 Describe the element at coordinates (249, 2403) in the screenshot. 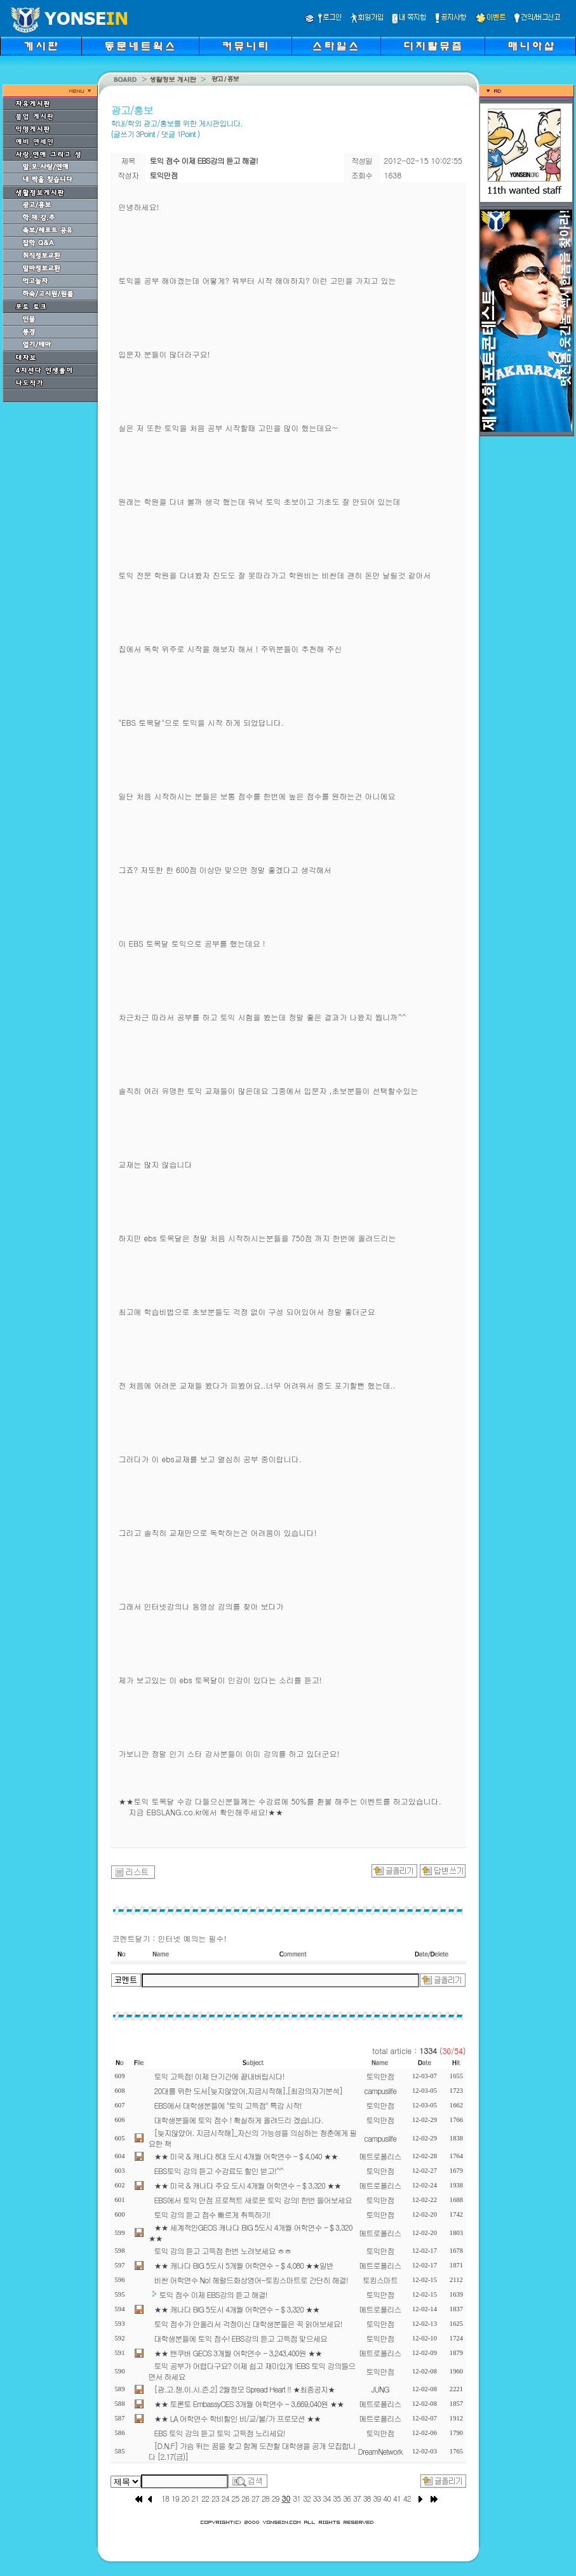

I see `★★ 토론토 EmbassyCES 3개월 어학연수 - 3,669,040원 ★★` at that location.